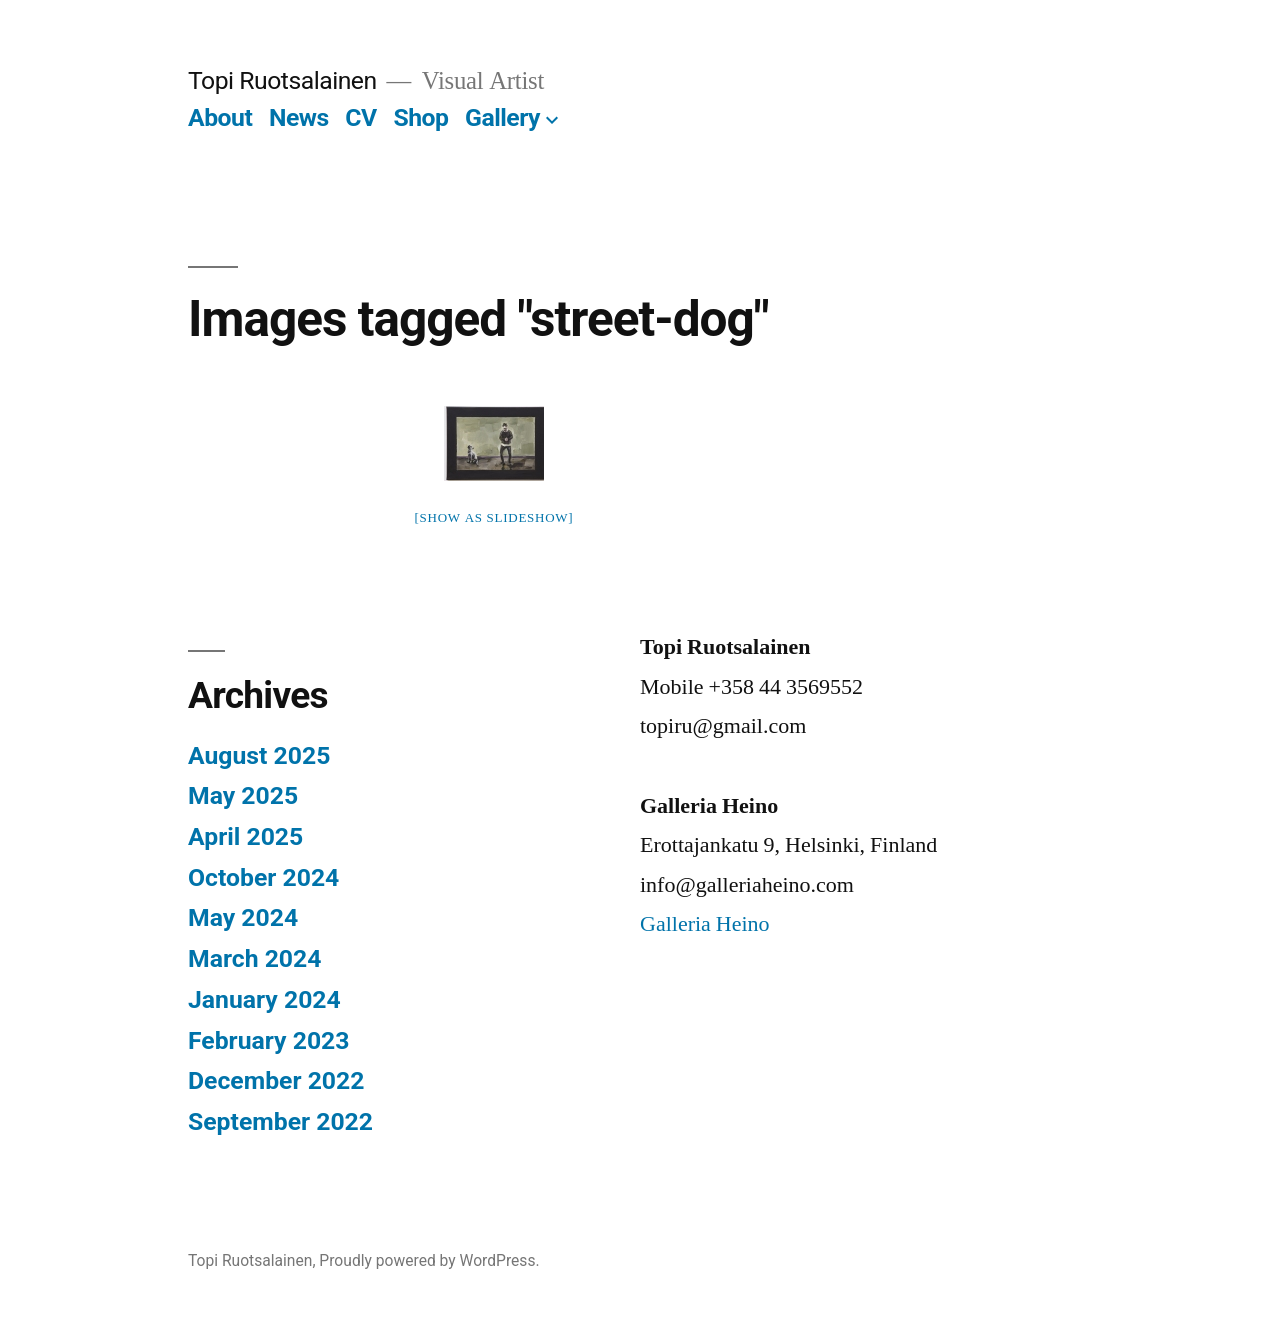 The height and width of the screenshot is (1341, 1280). I want to click on April 2025, so click(245, 836).